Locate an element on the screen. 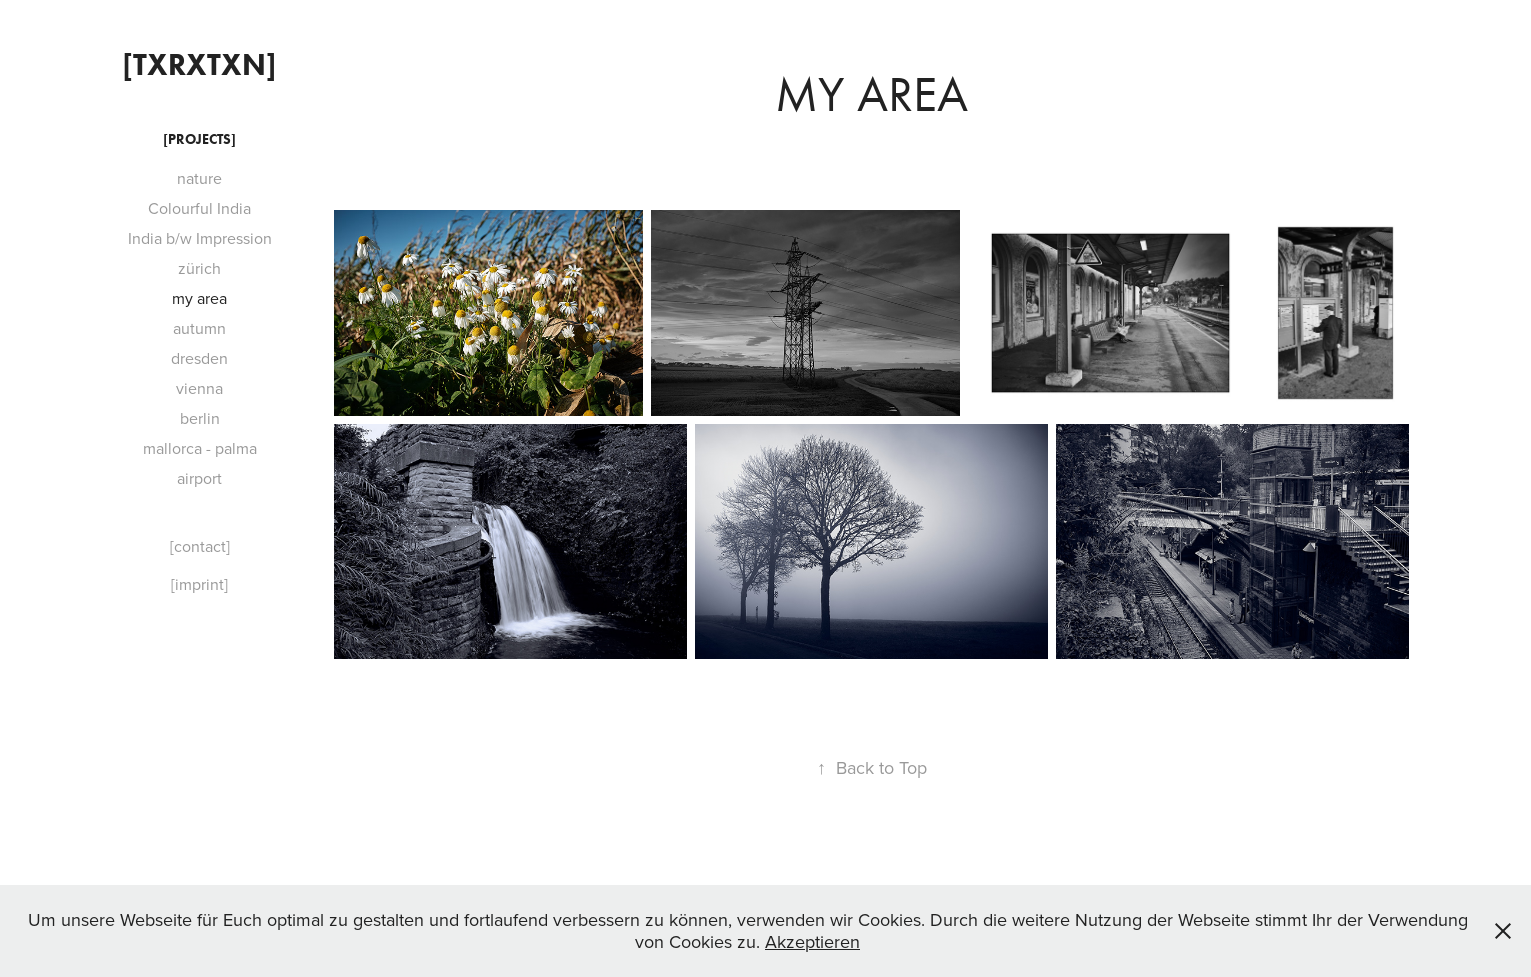 The height and width of the screenshot is (977, 1531). Akzeptieren is located at coordinates (812, 941).